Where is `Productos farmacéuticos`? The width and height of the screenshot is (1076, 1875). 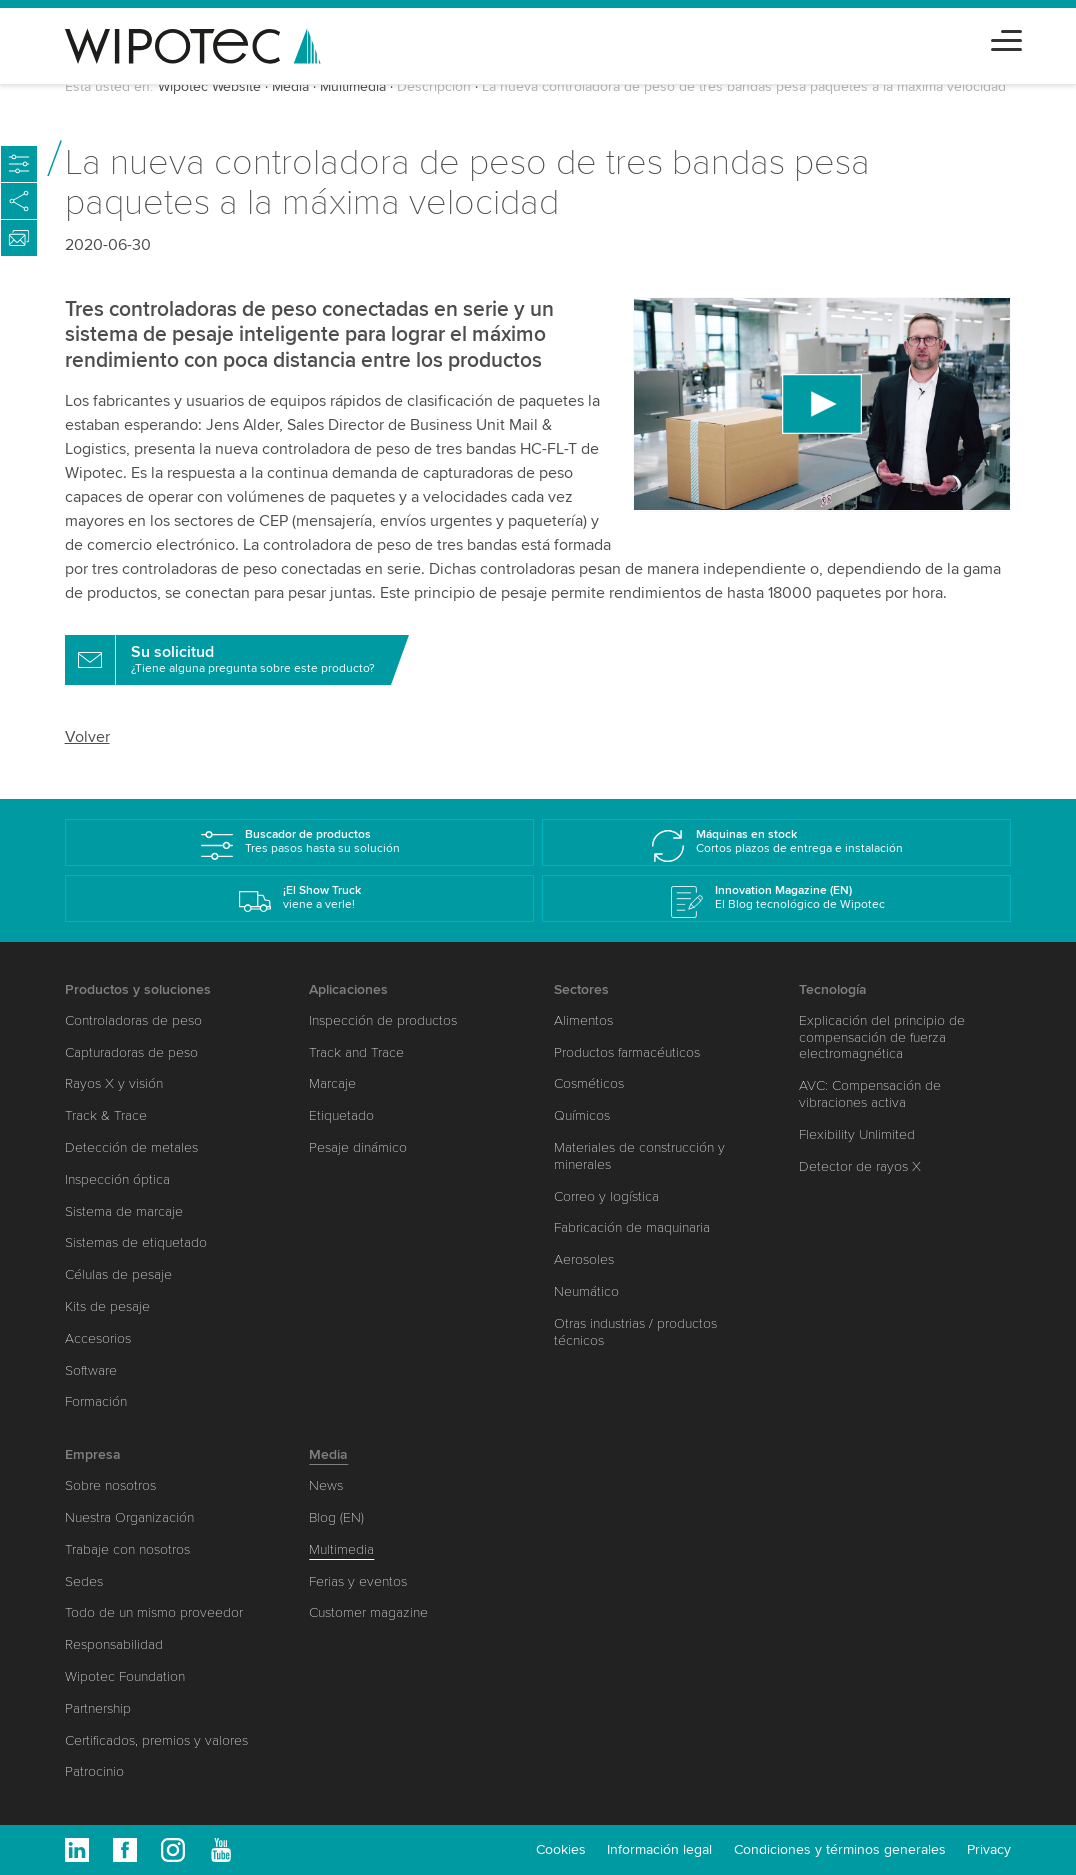
Productos farmacéuticos is located at coordinates (627, 1052).